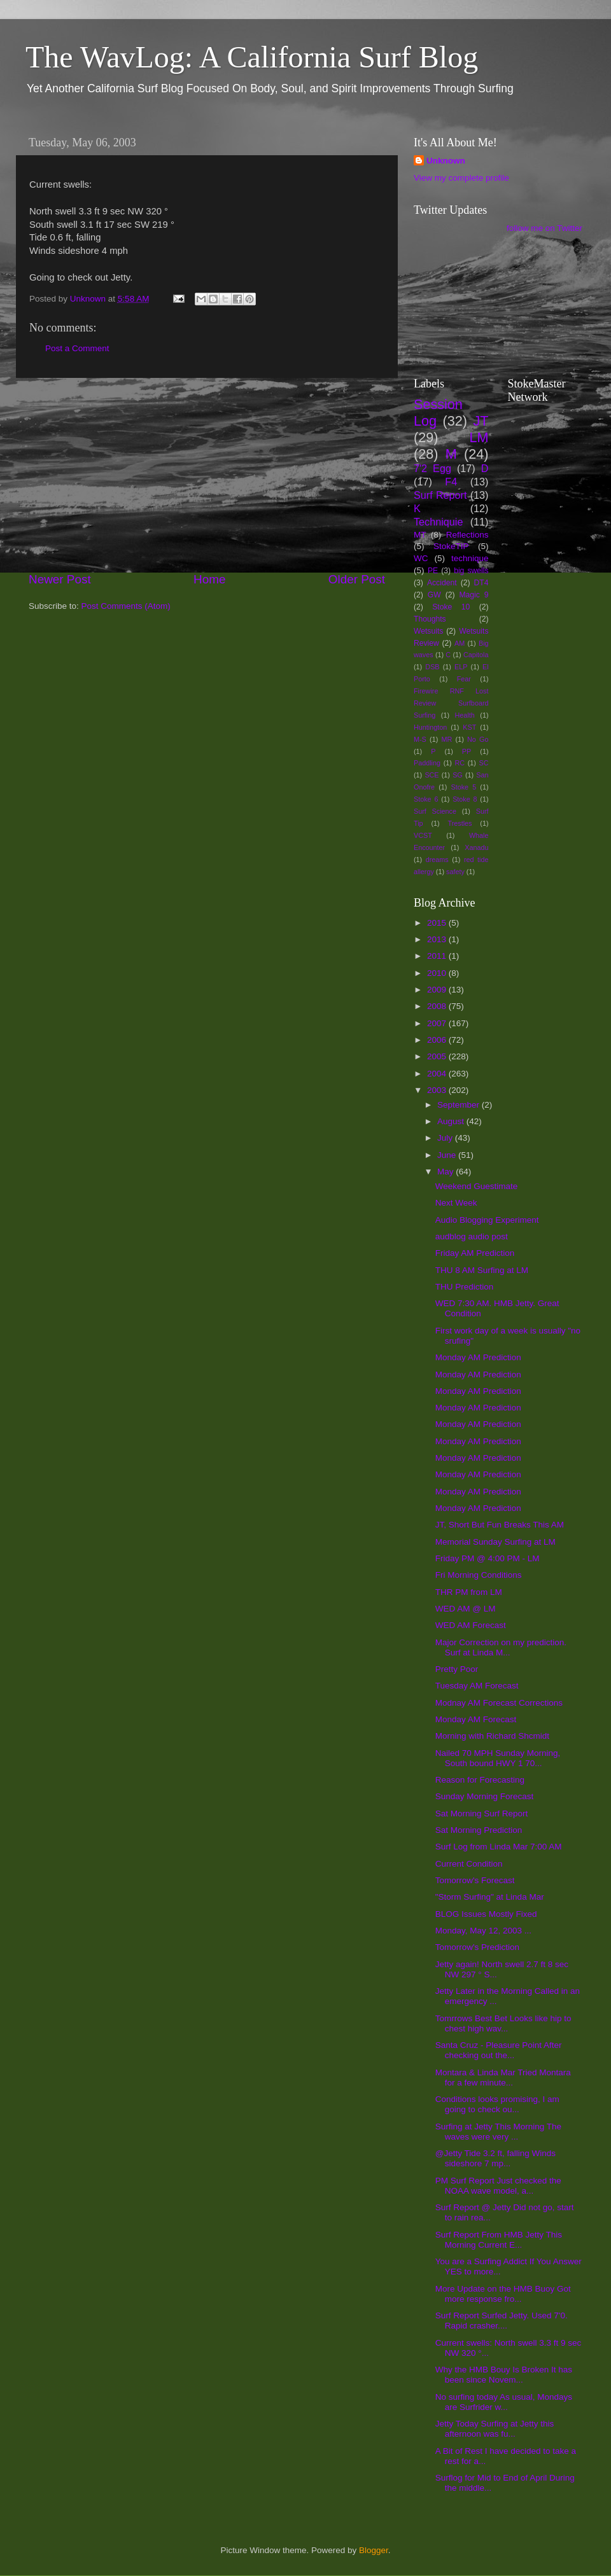 This screenshot has height=2576, width=611. What do you see at coordinates (438, 1023) in the screenshot?
I see `2007` at bounding box center [438, 1023].